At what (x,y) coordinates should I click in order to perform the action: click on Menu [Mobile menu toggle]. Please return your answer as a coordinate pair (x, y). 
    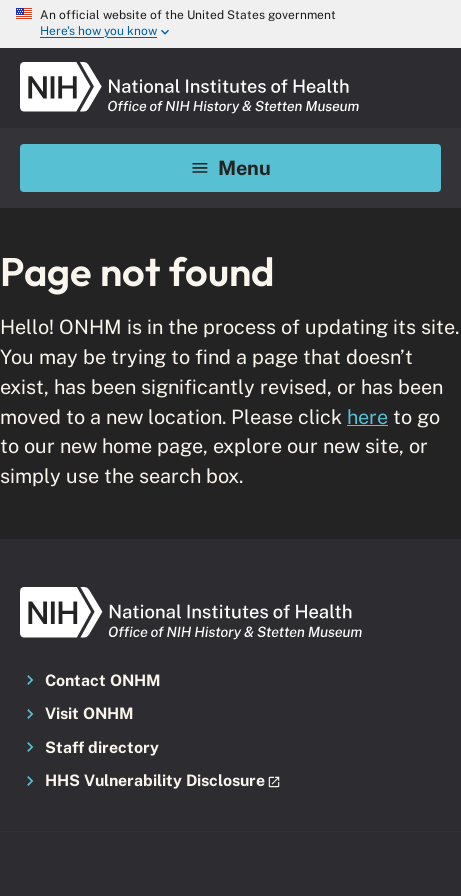
    Looking at the image, I should click on (230, 167).